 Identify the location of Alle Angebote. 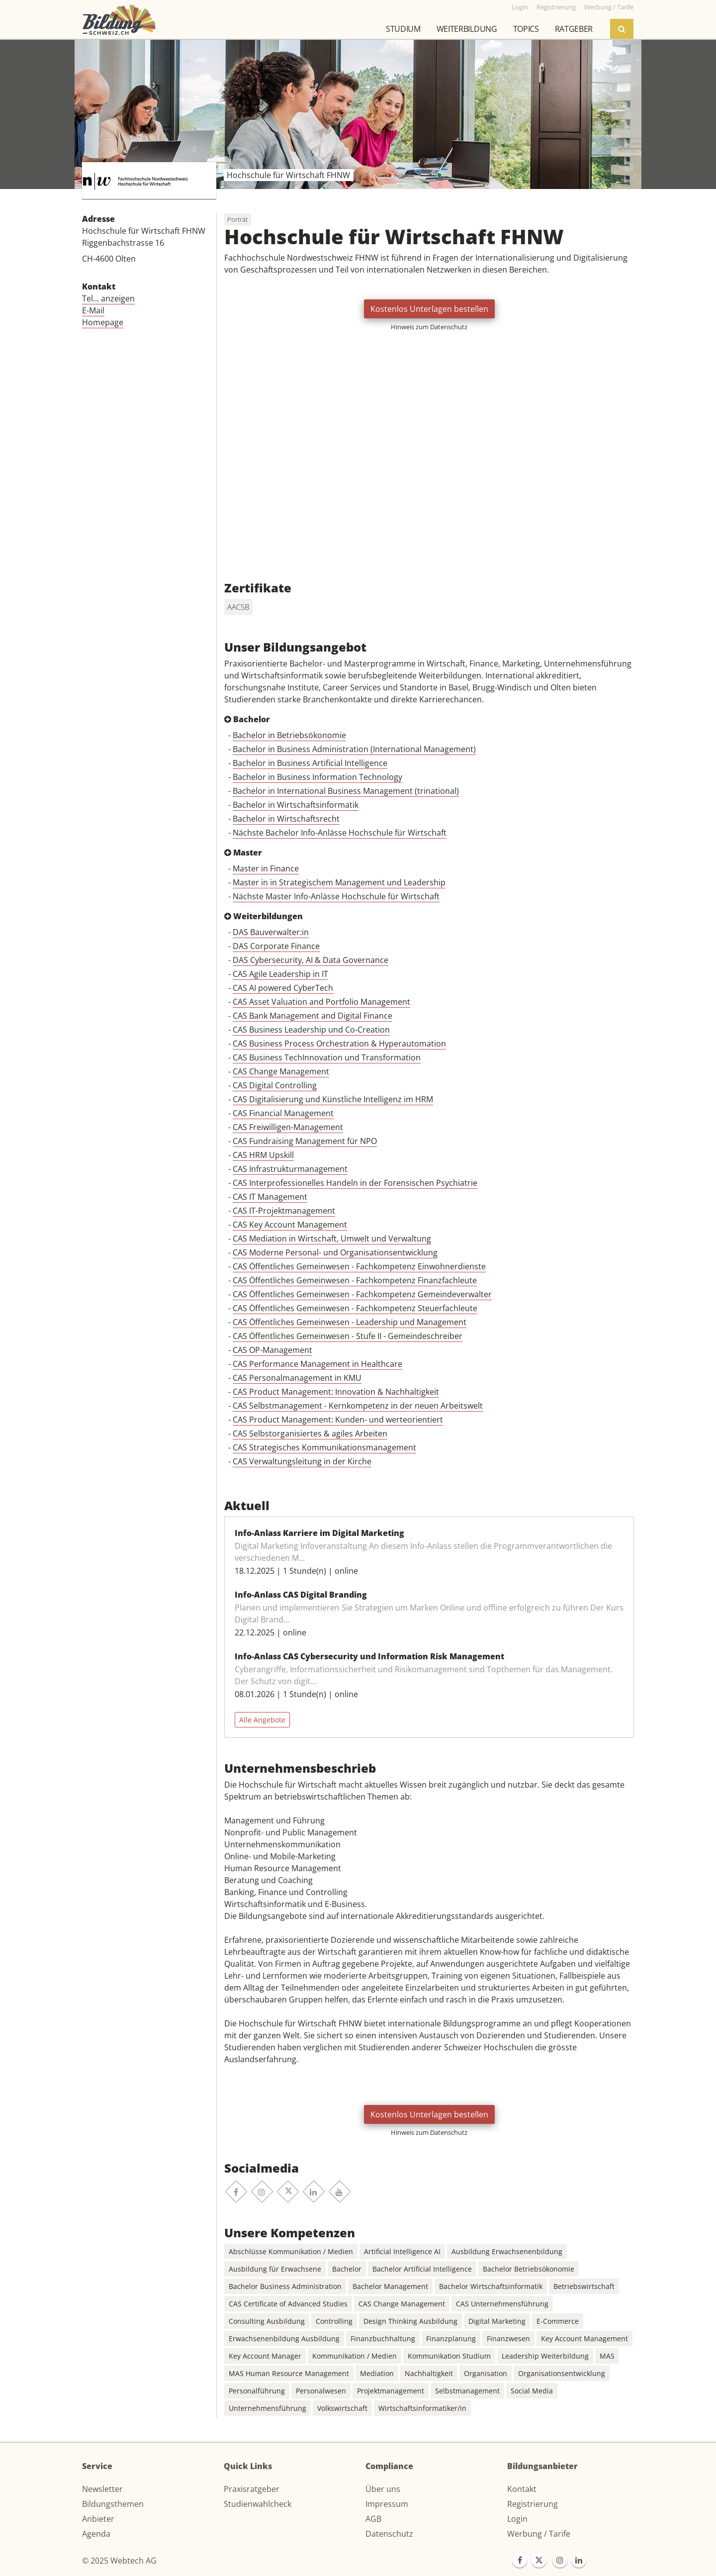
(262, 1719).